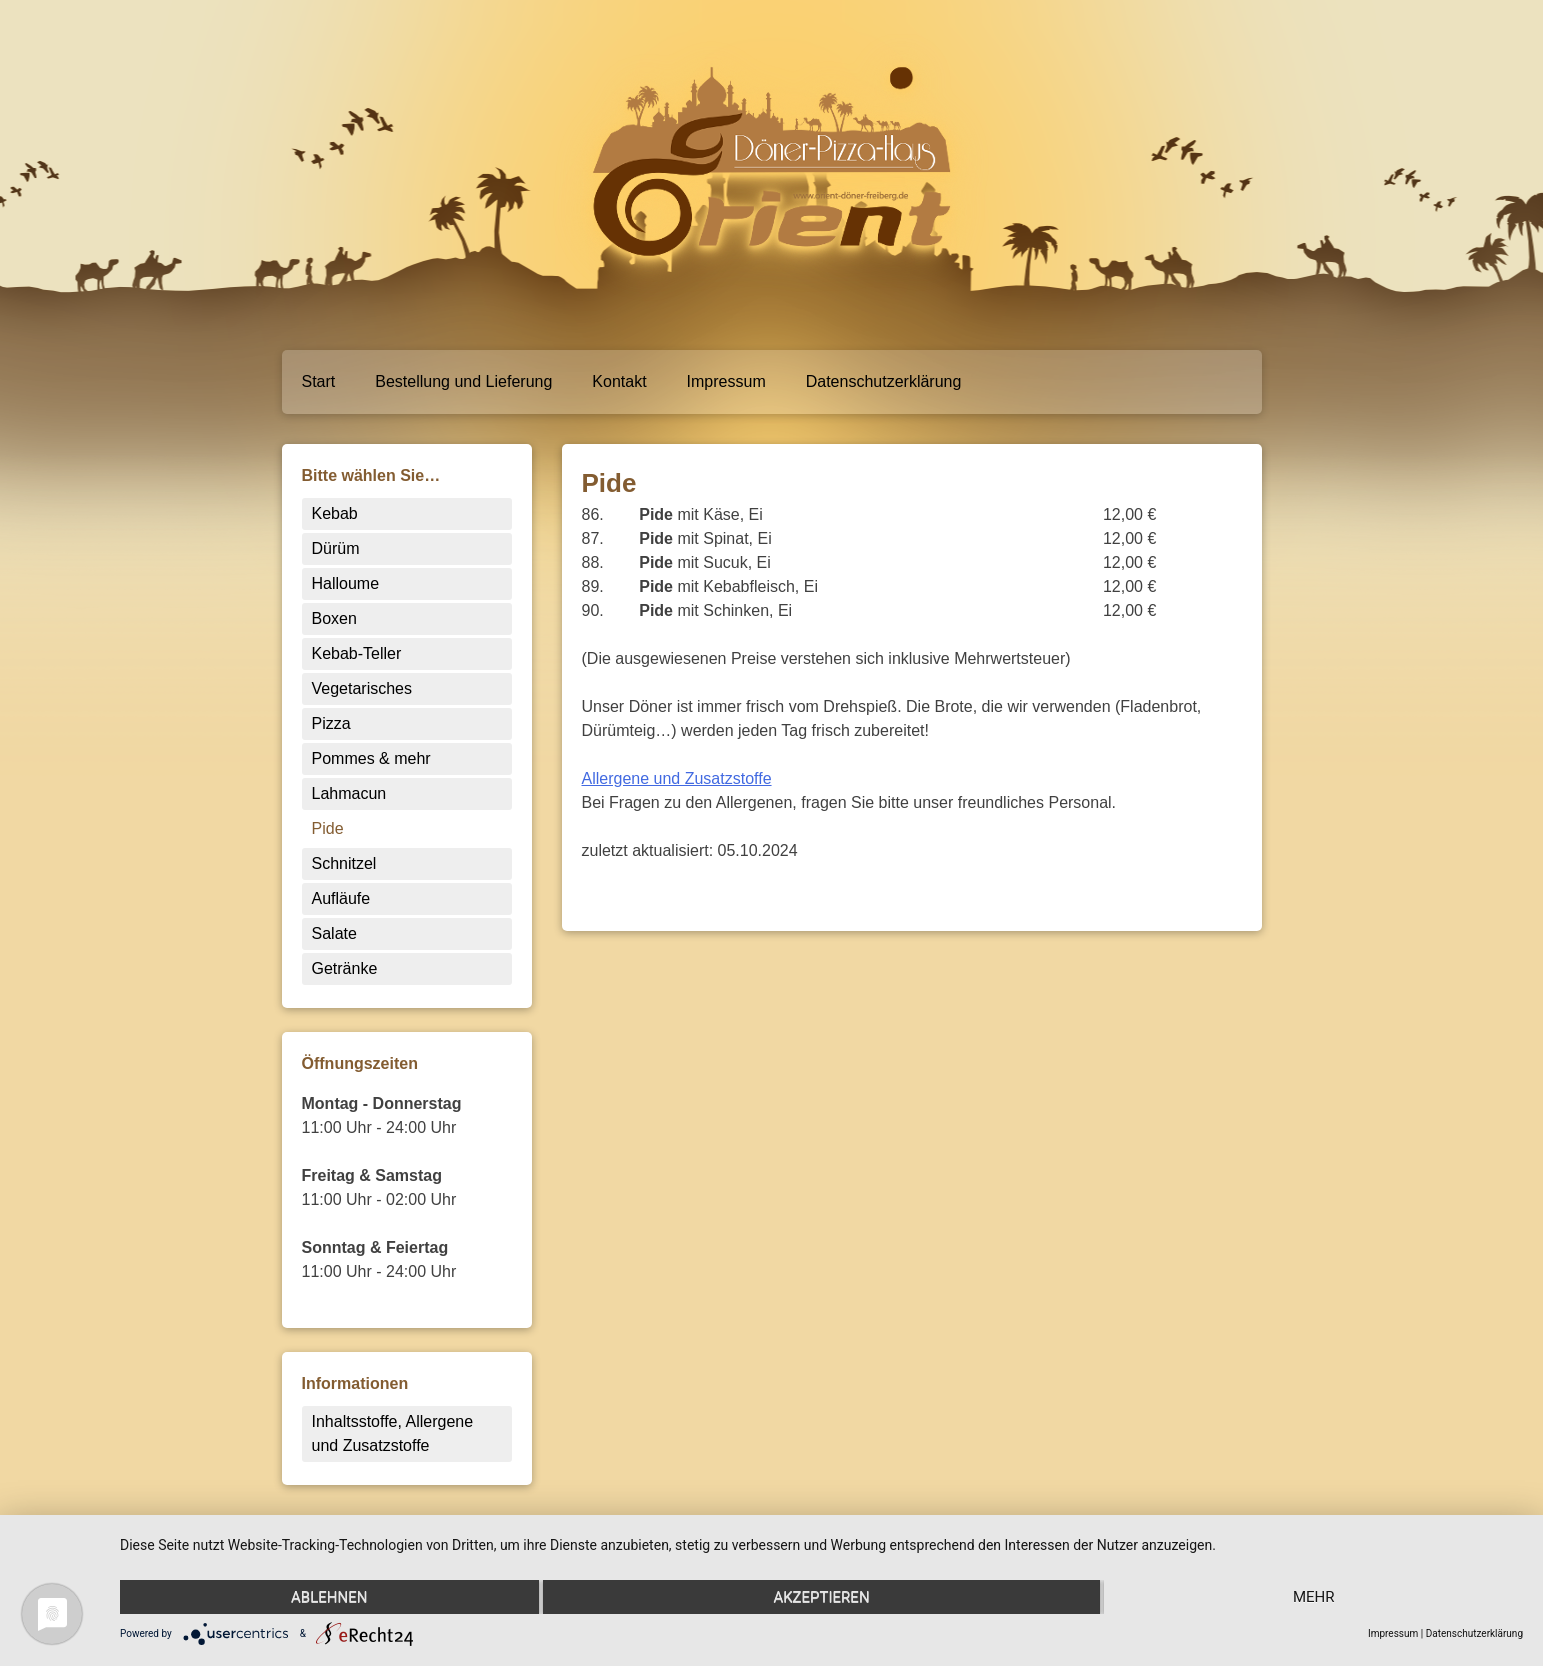  I want to click on Inhaltsstoffe, Allergene und Zusatzstoffe, so click(393, 1433).